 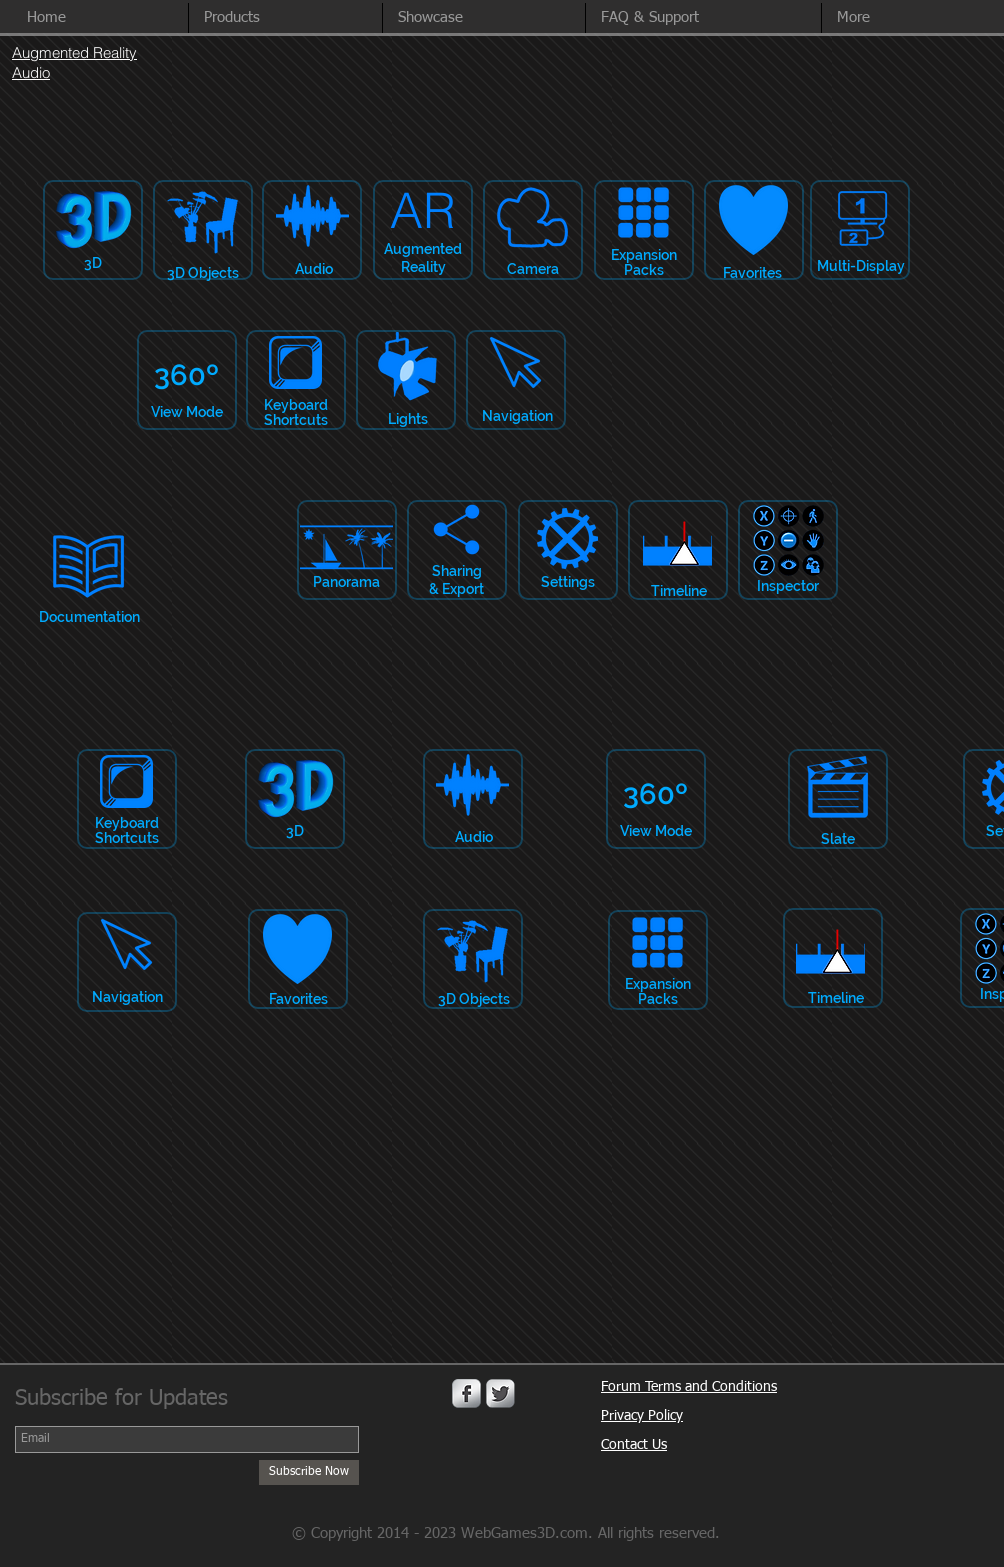 I want to click on [button], so click(x=907, y=18).